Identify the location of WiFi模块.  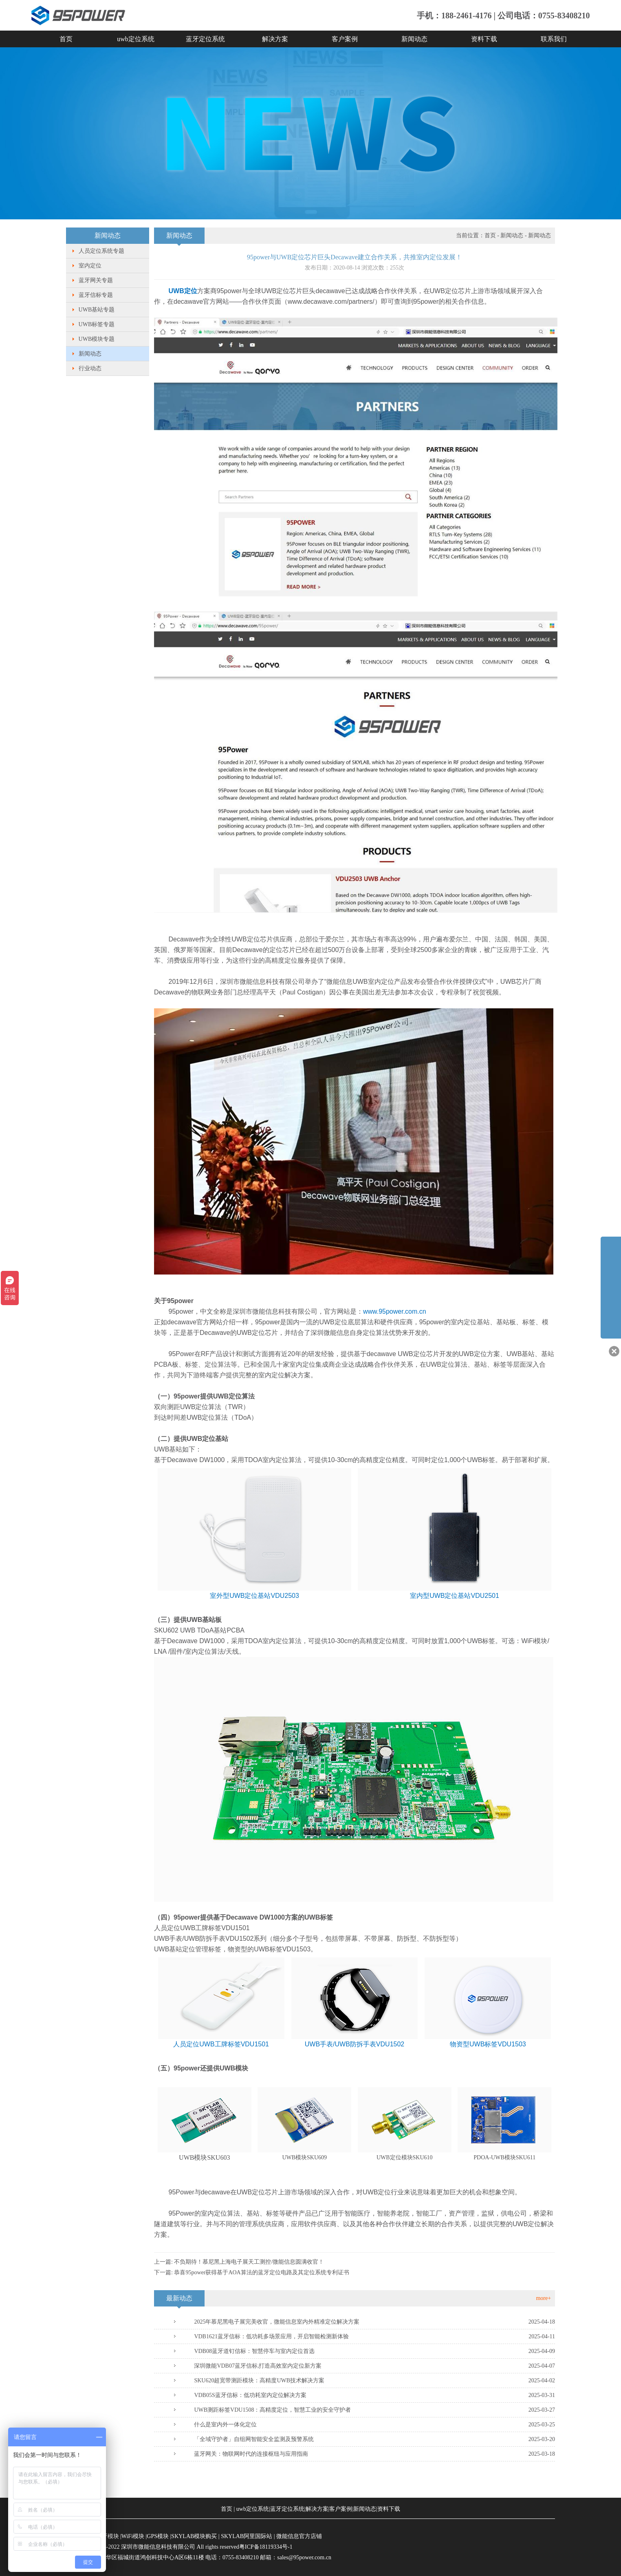
(132, 2536).